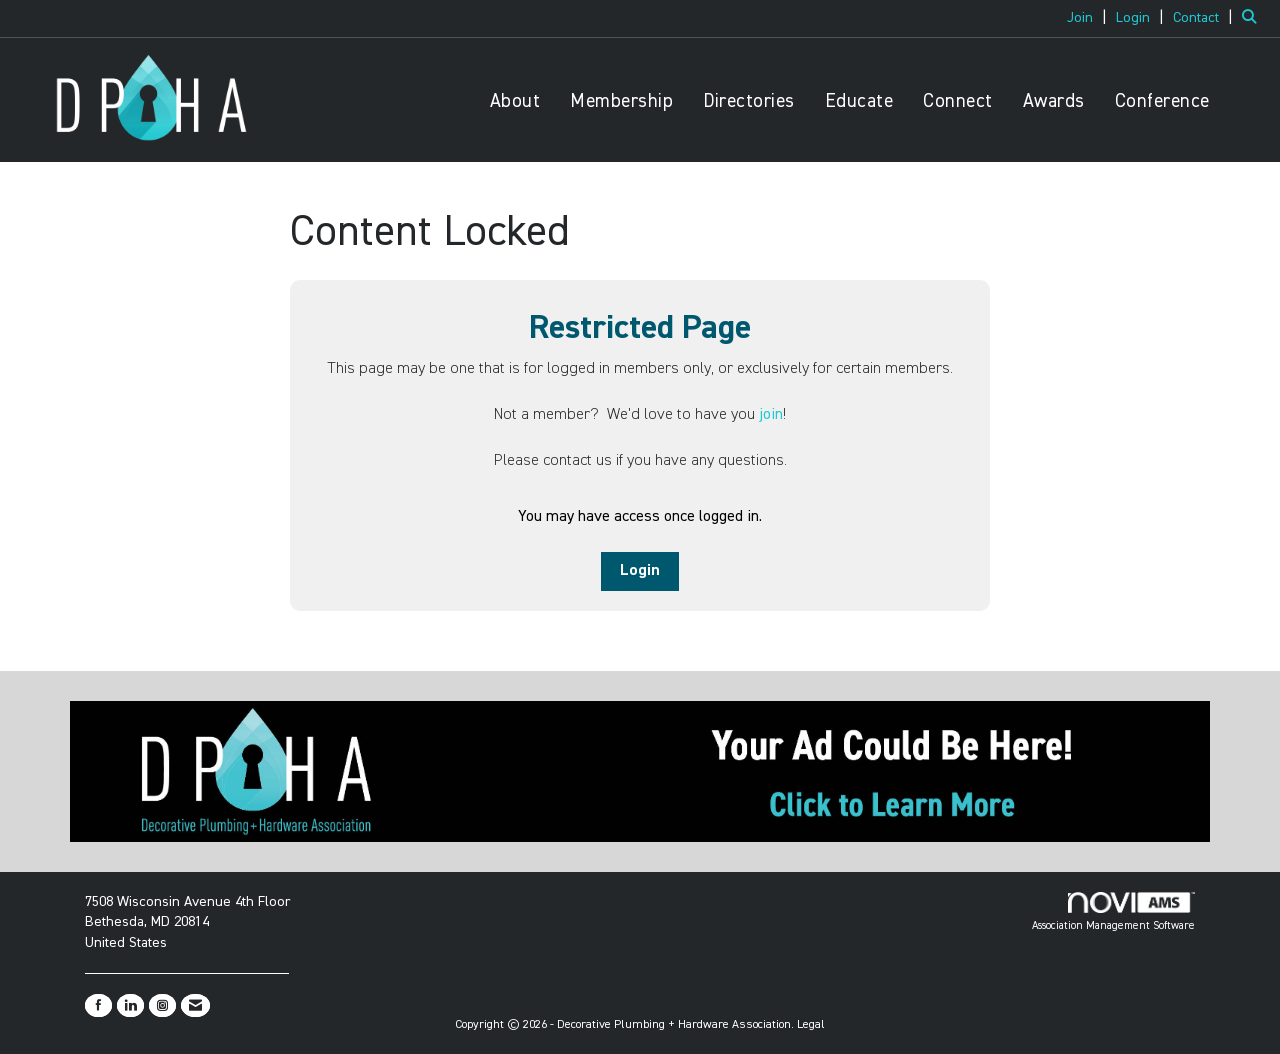  Describe the element at coordinates (749, 101) in the screenshot. I see `Directories` at that location.